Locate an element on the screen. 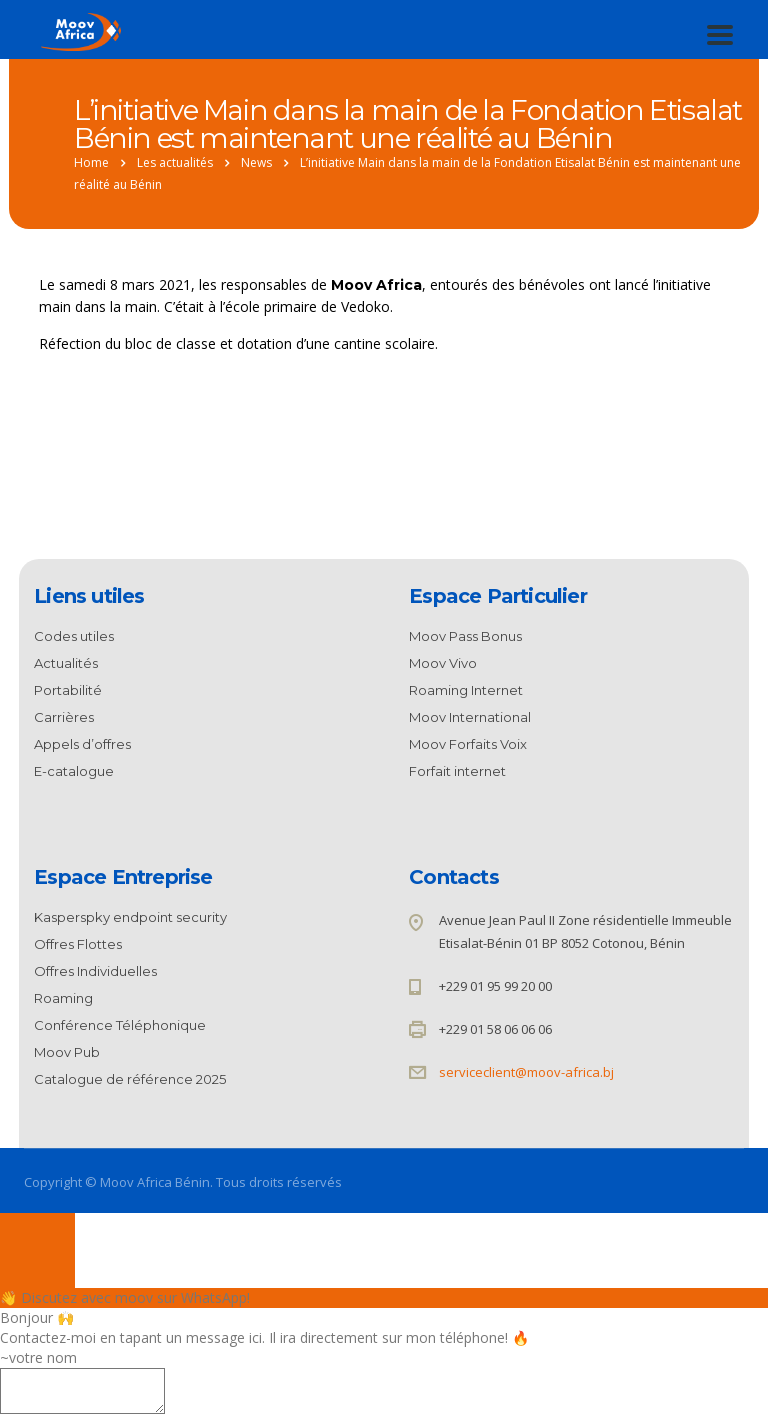 The width and height of the screenshot is (768, 1419). serviceclient@moov-africa.bj is located at coordinates (526, 1072).